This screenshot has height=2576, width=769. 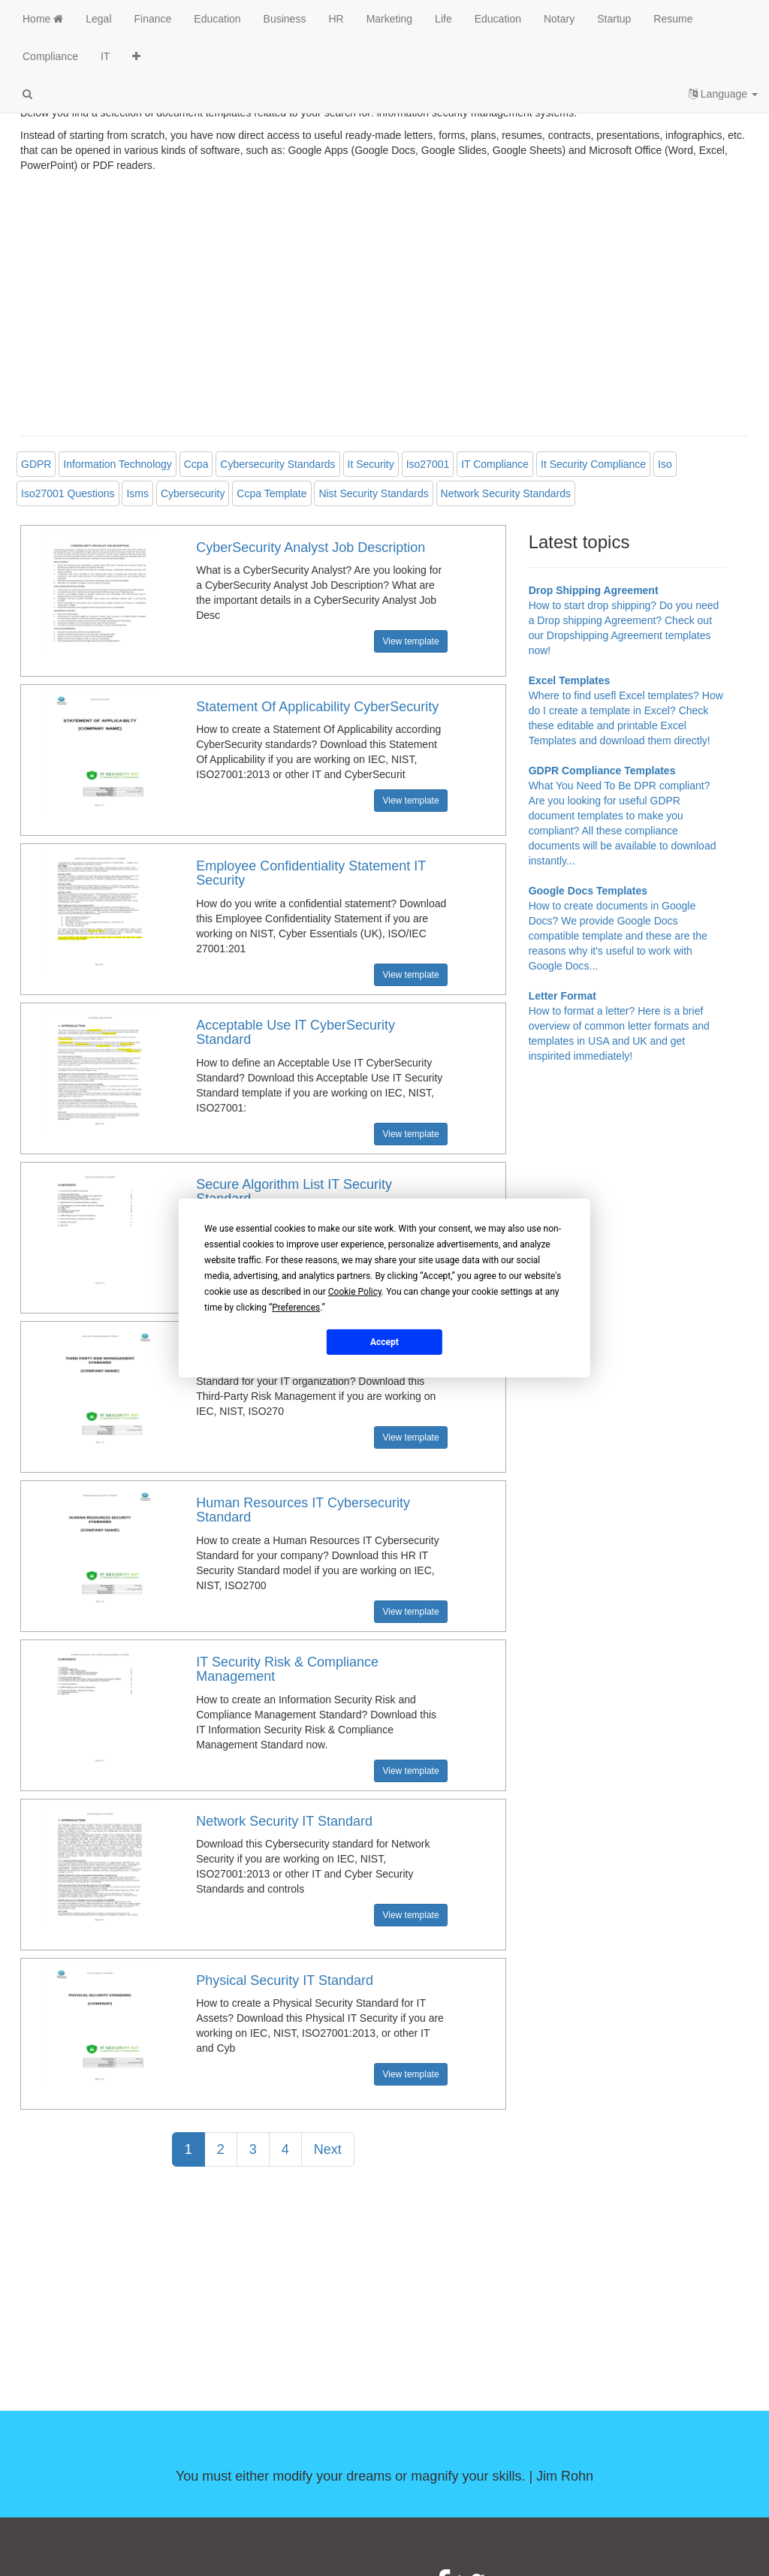 I want to click on Accept, so click(x=384, y=1341).